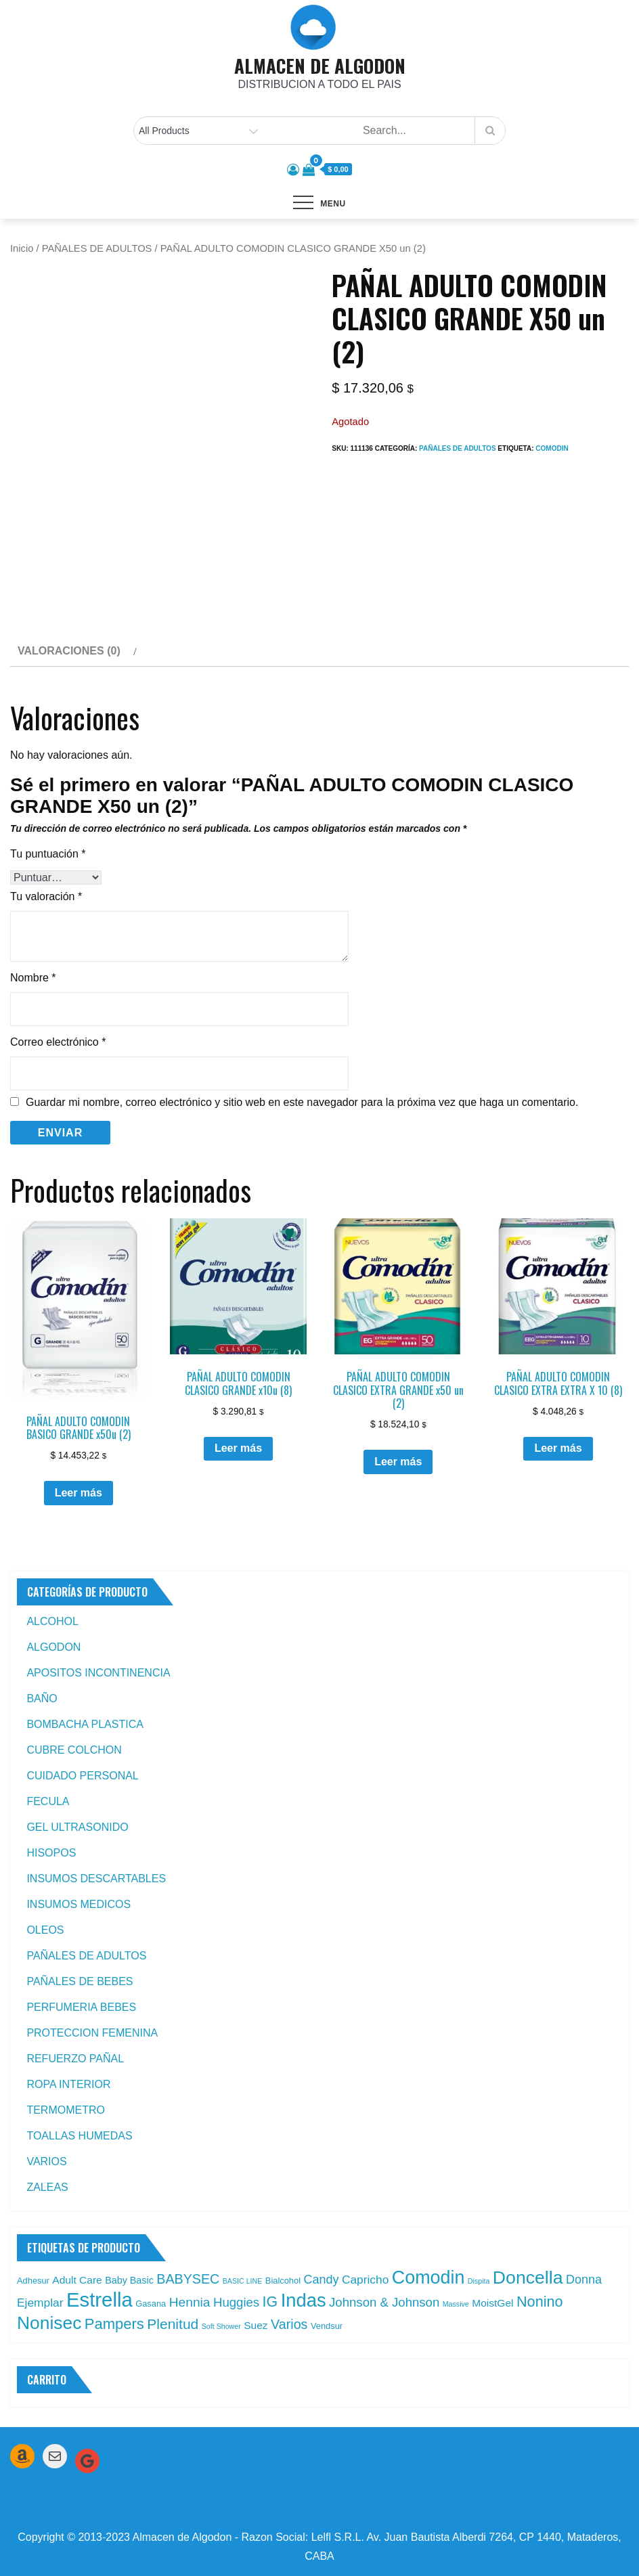 The width and height of the screenshot is (639, 2576). Describe the element at coordinates (327, 2326) in the screenshot. I see `Vendsur [Vendsur (2 productos)]` at that location.